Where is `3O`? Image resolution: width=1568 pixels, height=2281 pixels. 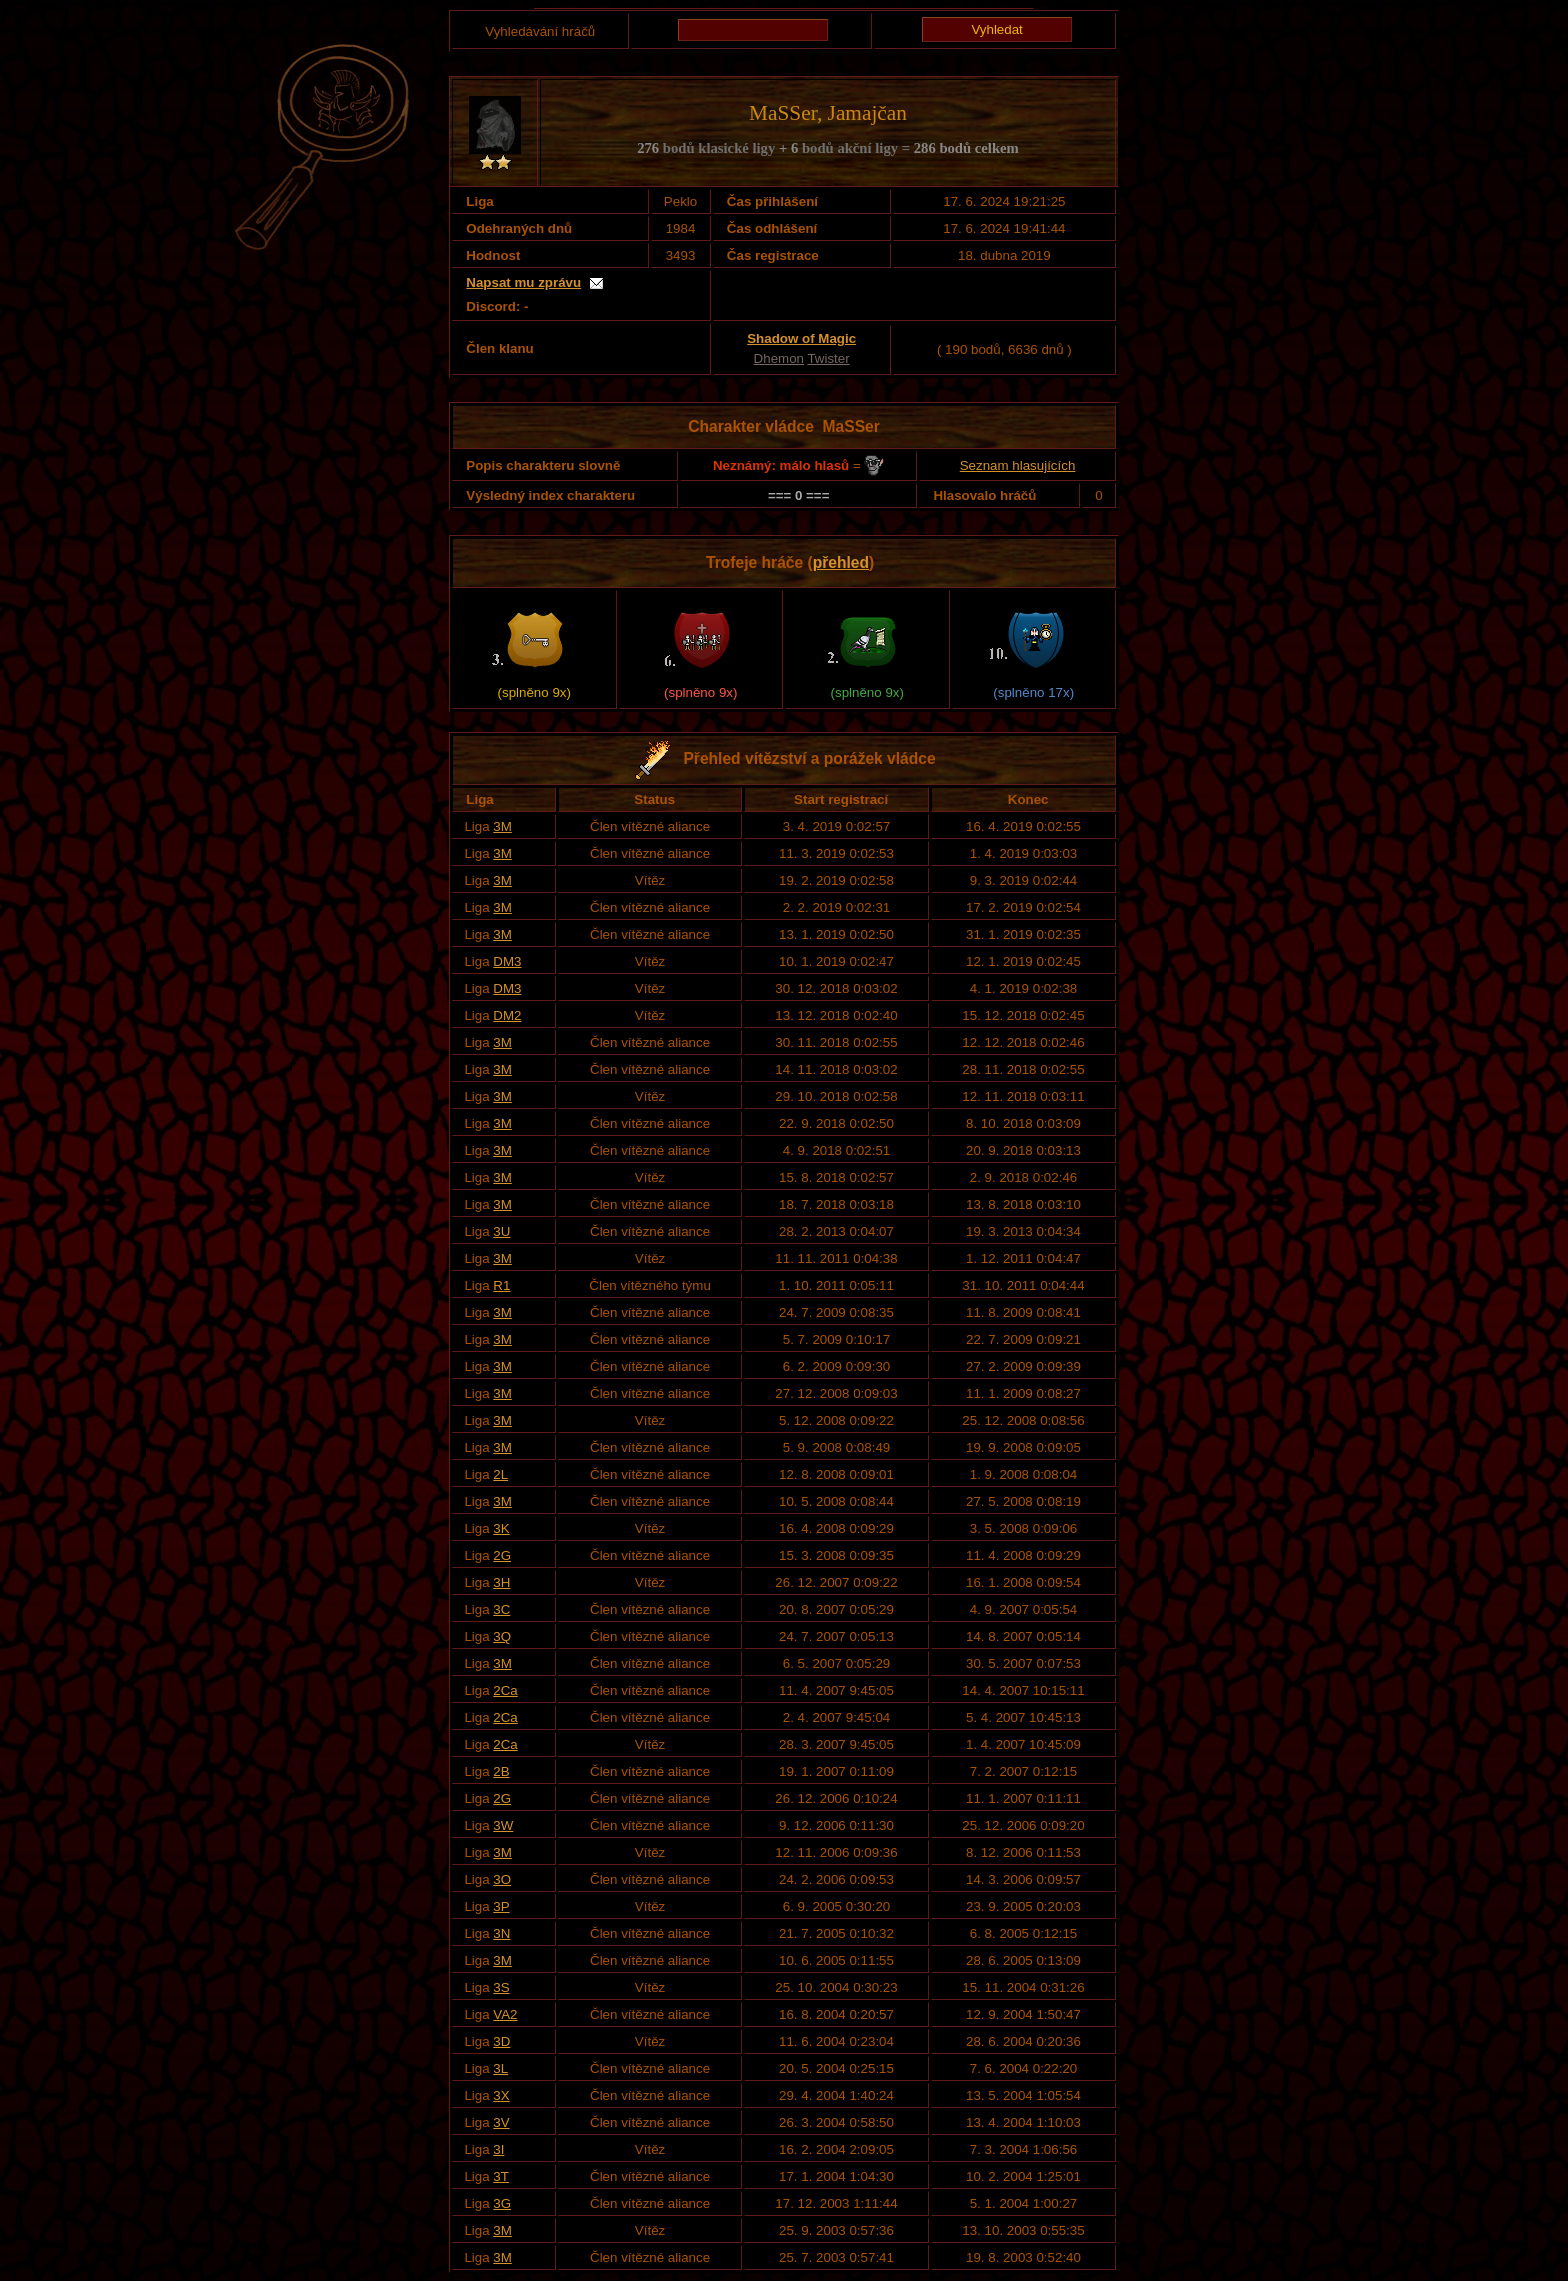
3O is located at coordinates (502, 1879).